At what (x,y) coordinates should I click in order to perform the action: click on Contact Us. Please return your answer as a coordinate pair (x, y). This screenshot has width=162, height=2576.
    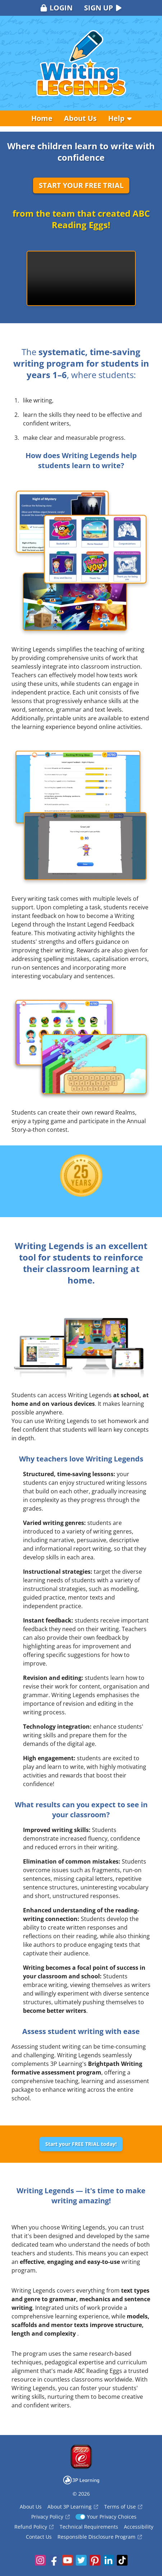
    Looking at the image, I should click on (39, 2536).